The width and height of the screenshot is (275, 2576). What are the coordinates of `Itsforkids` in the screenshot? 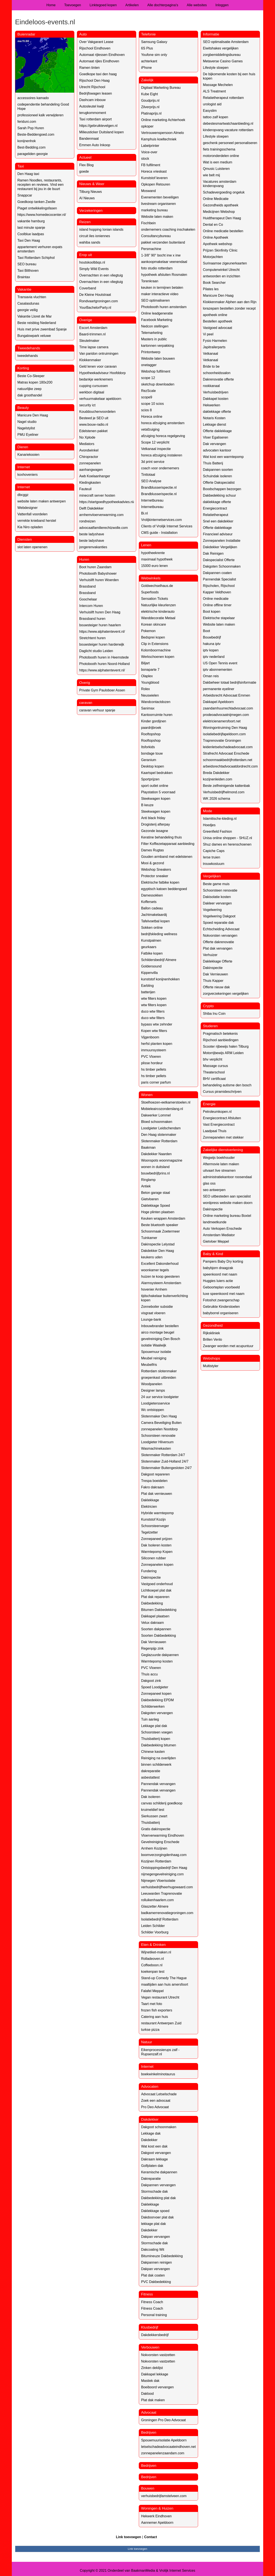 It's located at (148, 747).